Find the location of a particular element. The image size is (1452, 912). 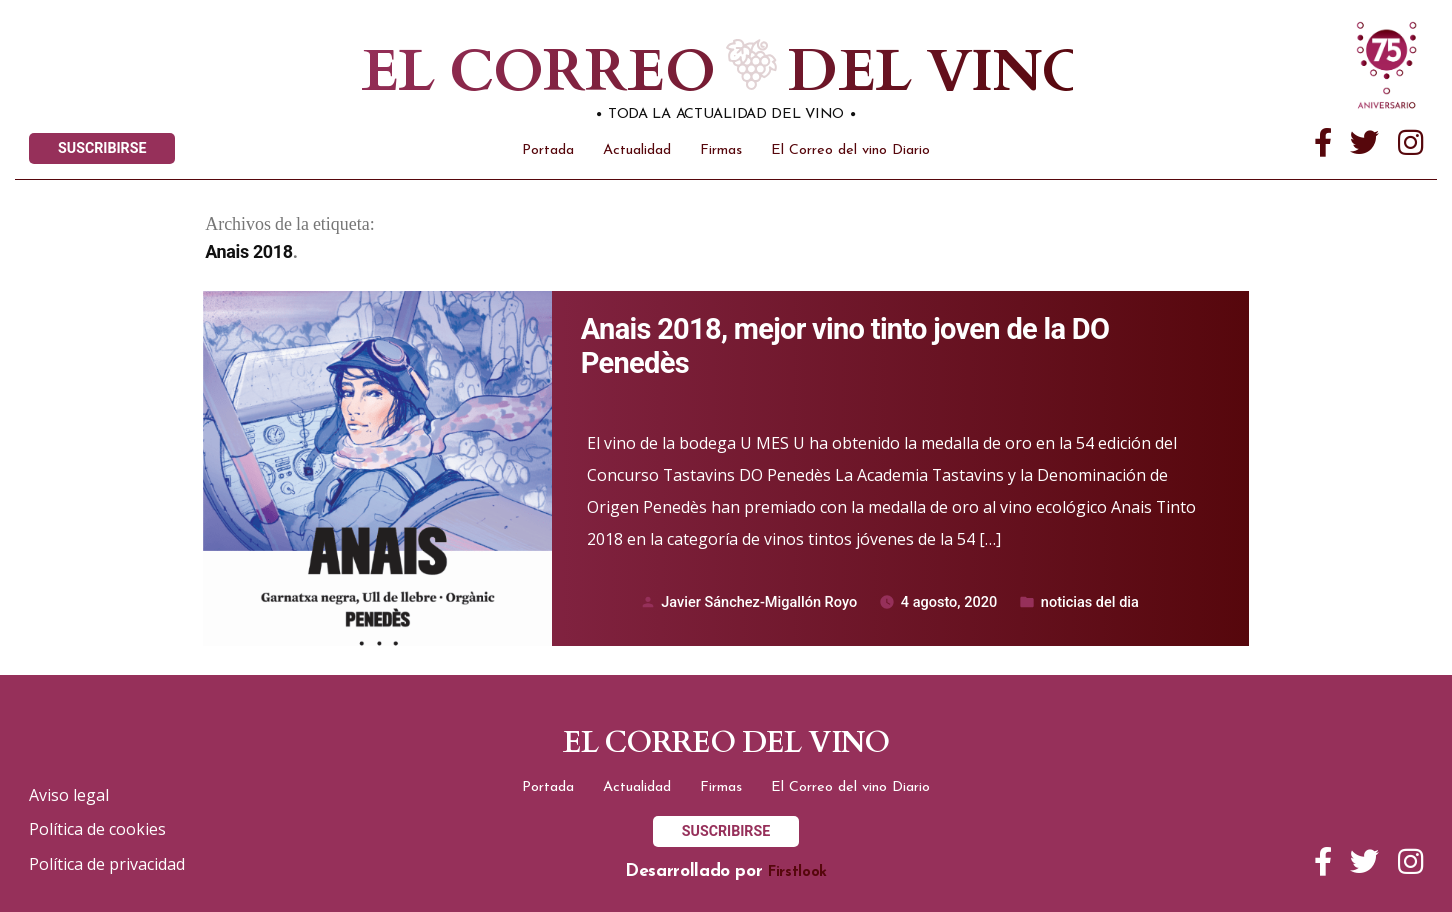

Portada is located at coordinates (548, 150).